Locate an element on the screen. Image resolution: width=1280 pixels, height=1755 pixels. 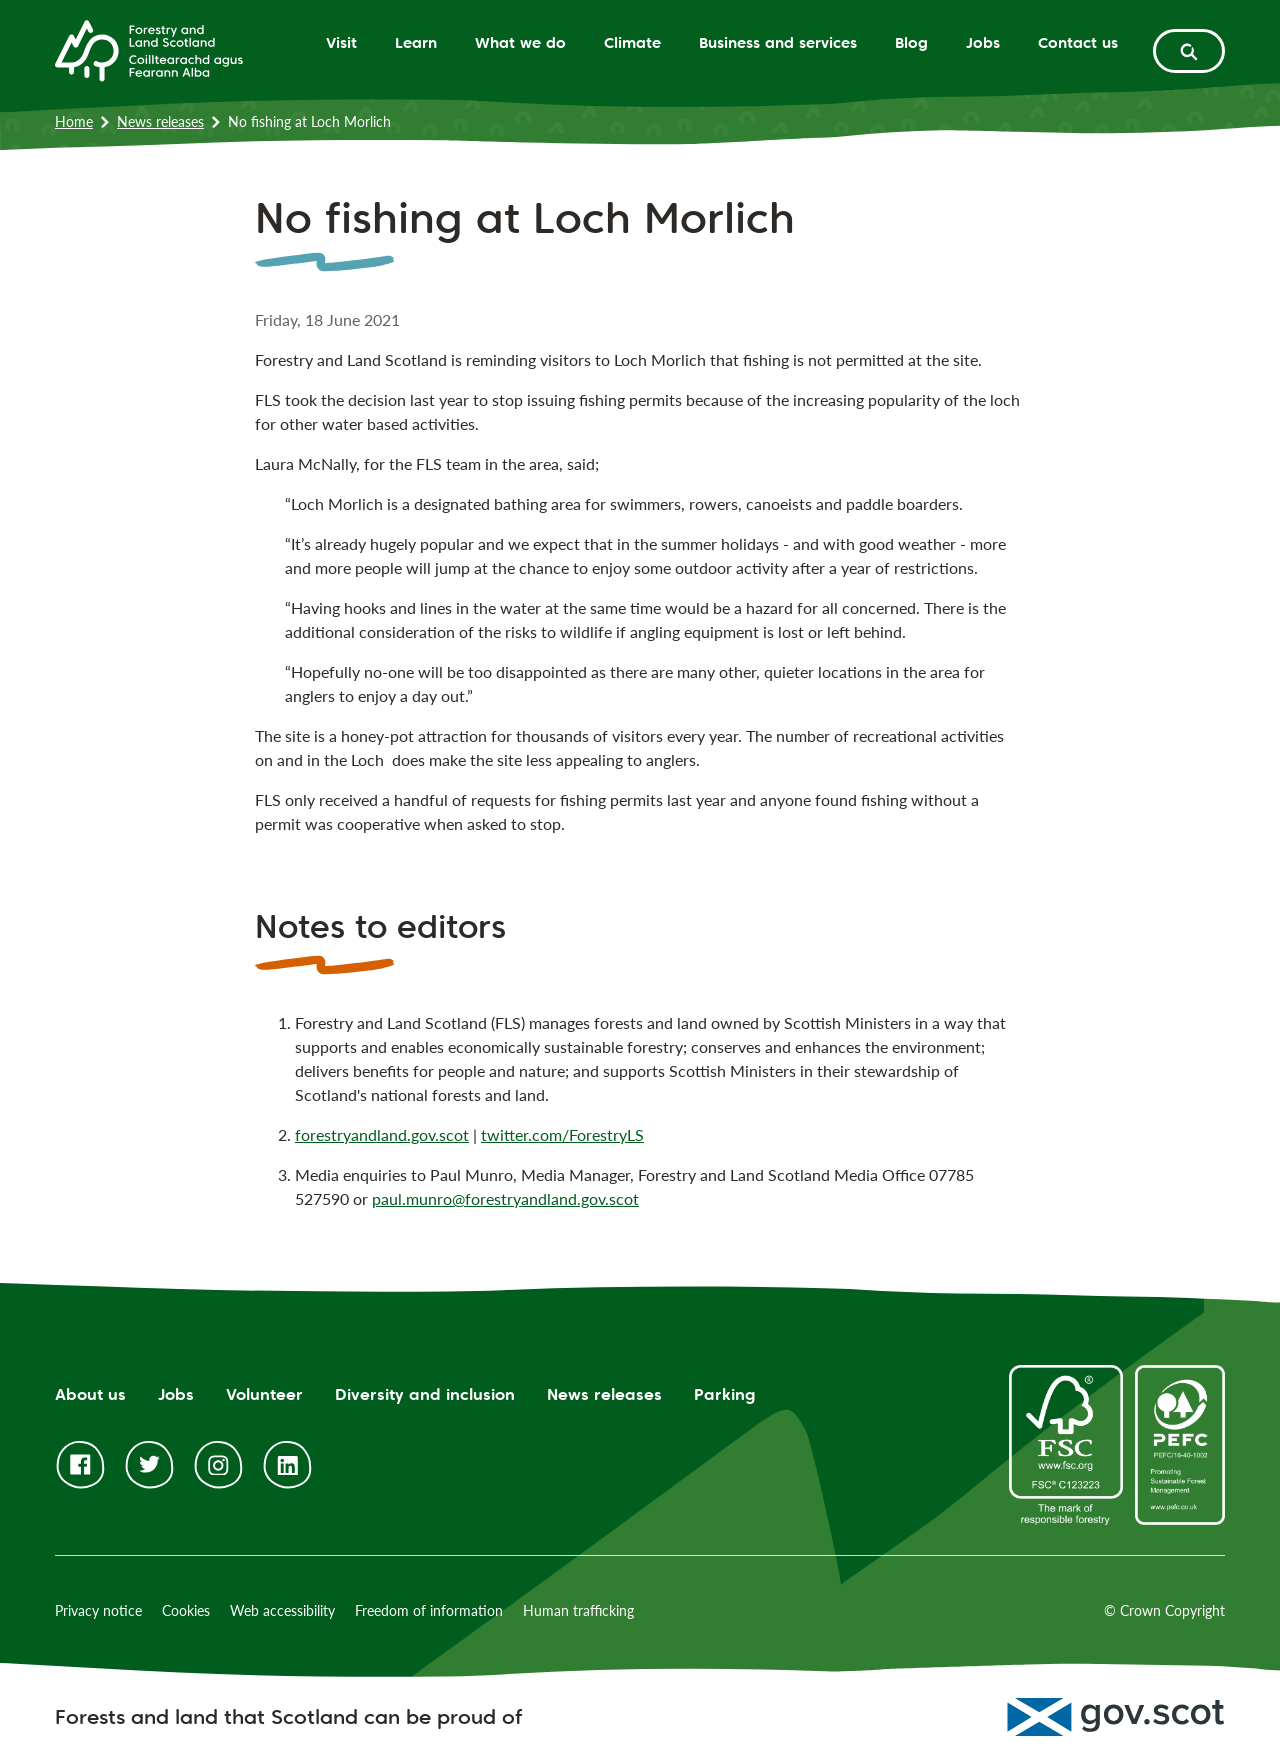
What we do is located at coordinates (520, 42).